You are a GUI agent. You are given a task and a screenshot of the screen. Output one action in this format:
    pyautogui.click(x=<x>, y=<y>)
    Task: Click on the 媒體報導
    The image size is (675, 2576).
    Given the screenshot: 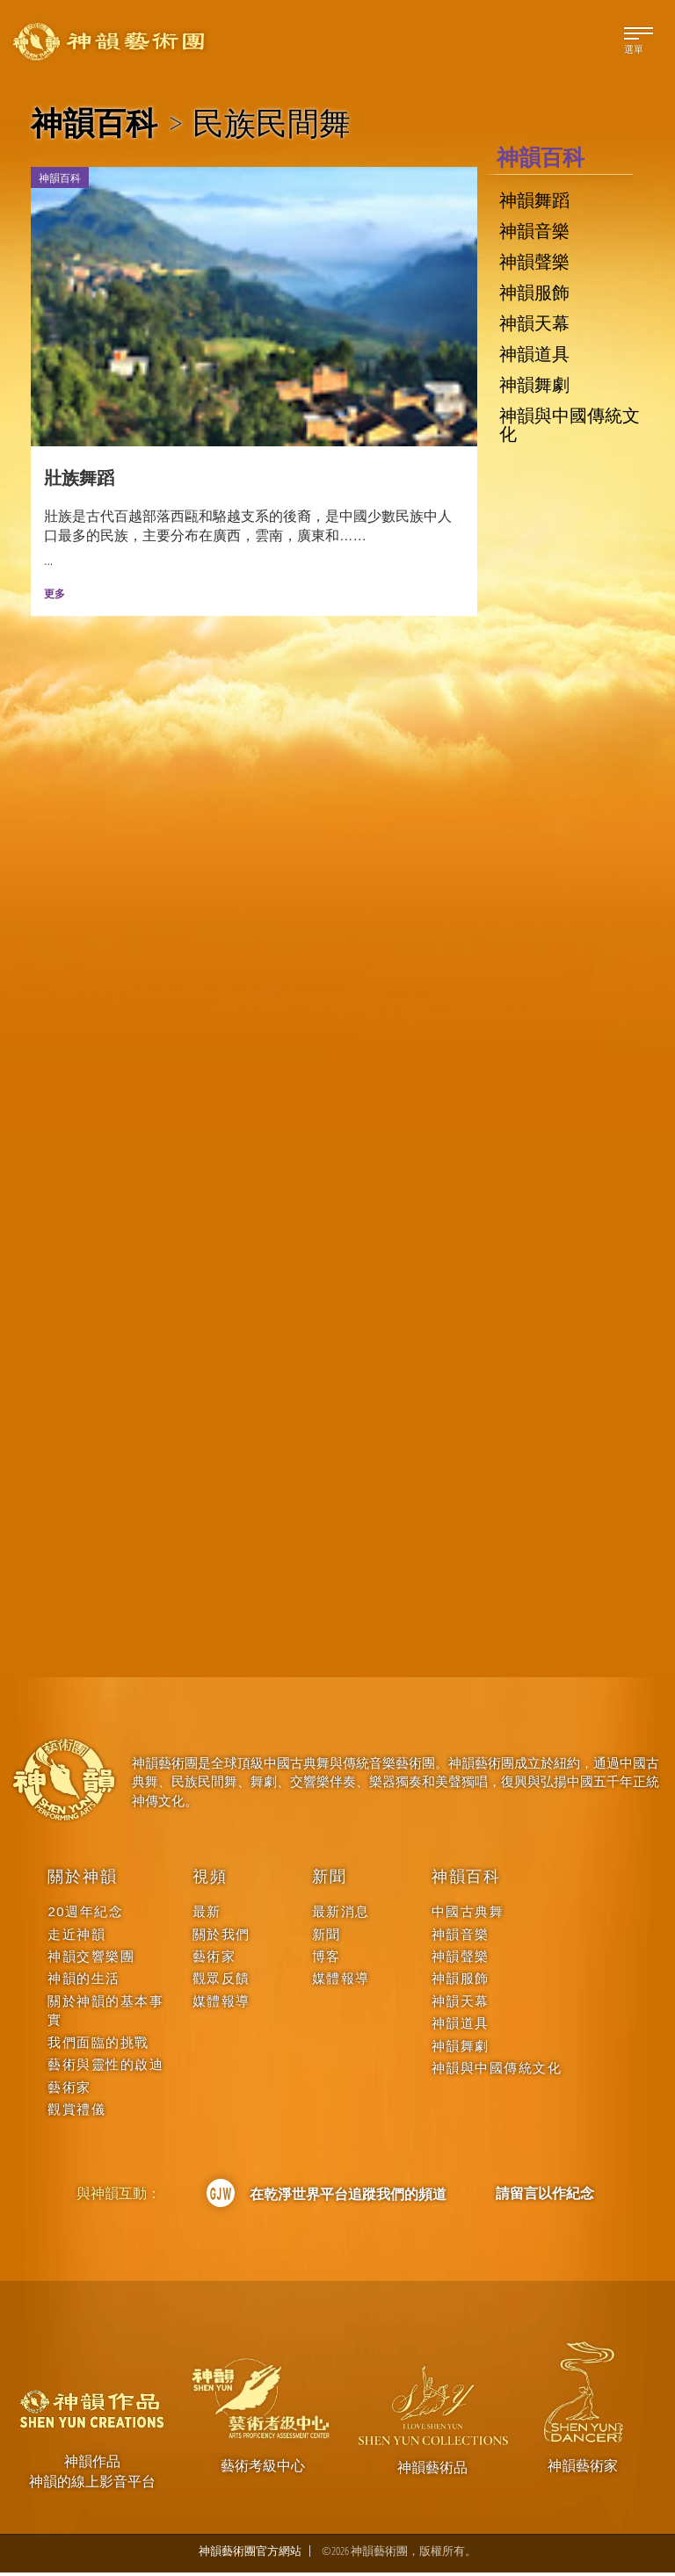 What is the action you would take?
    pyautogui.click(x=221, y=2004)
    